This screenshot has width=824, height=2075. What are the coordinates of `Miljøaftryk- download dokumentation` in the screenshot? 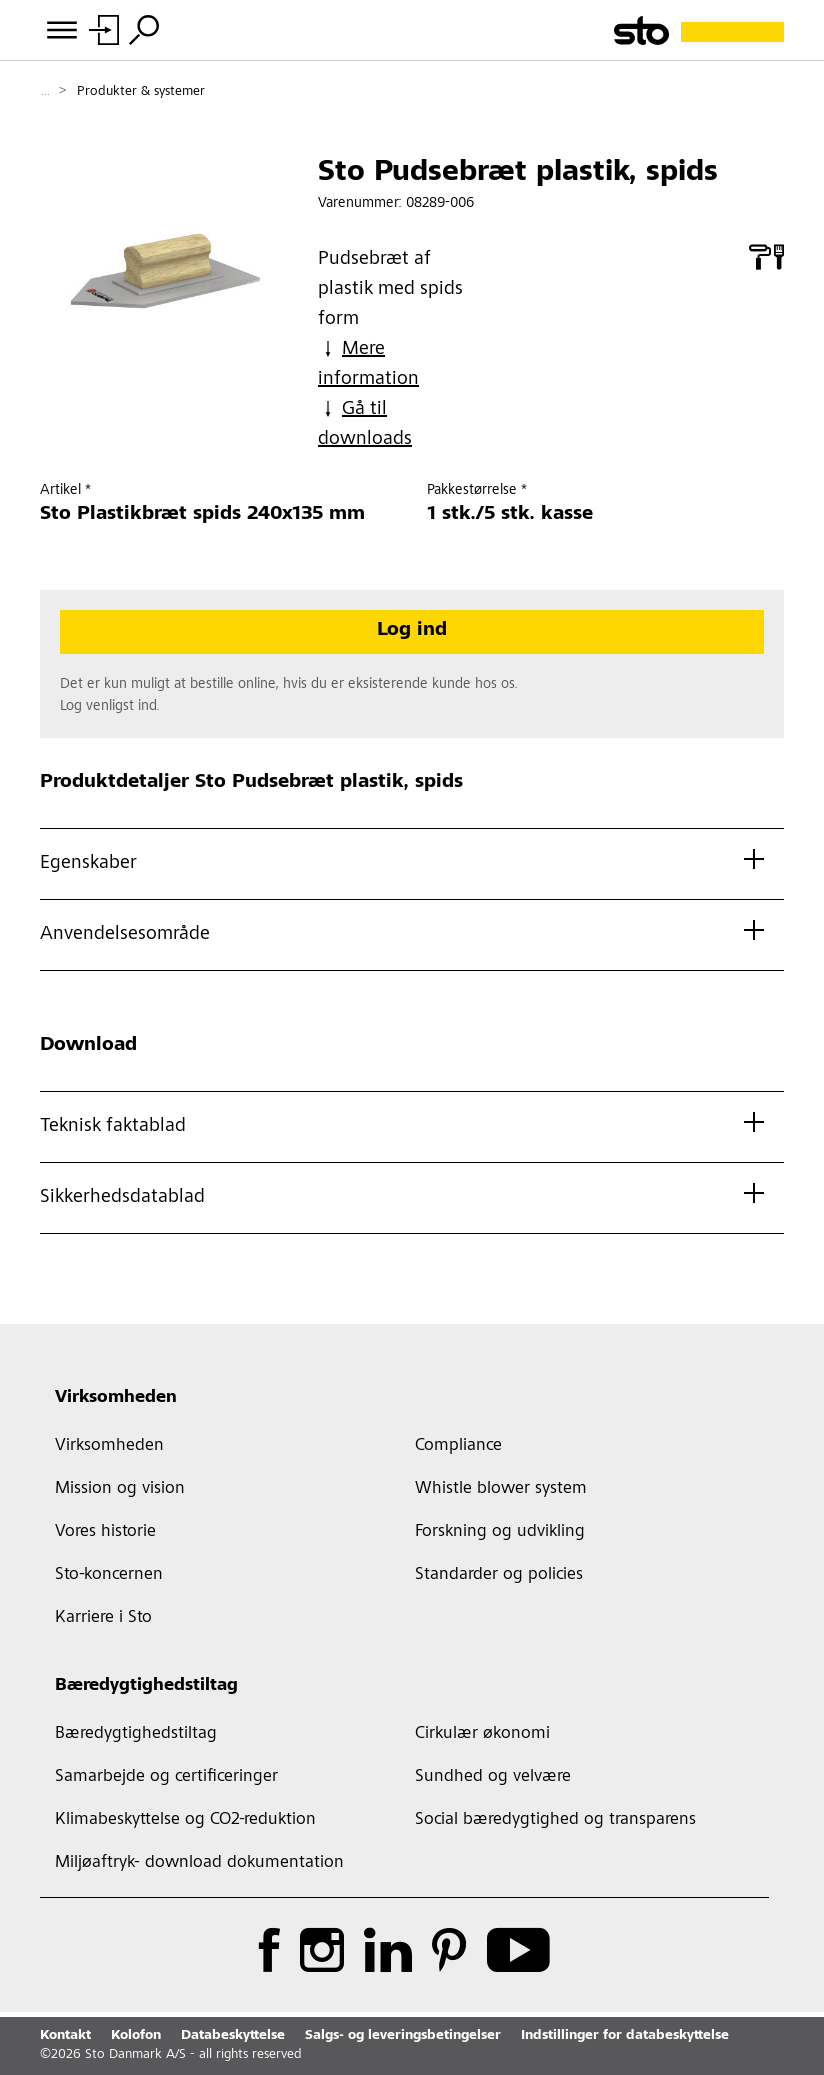 It's located at (199, 1863).